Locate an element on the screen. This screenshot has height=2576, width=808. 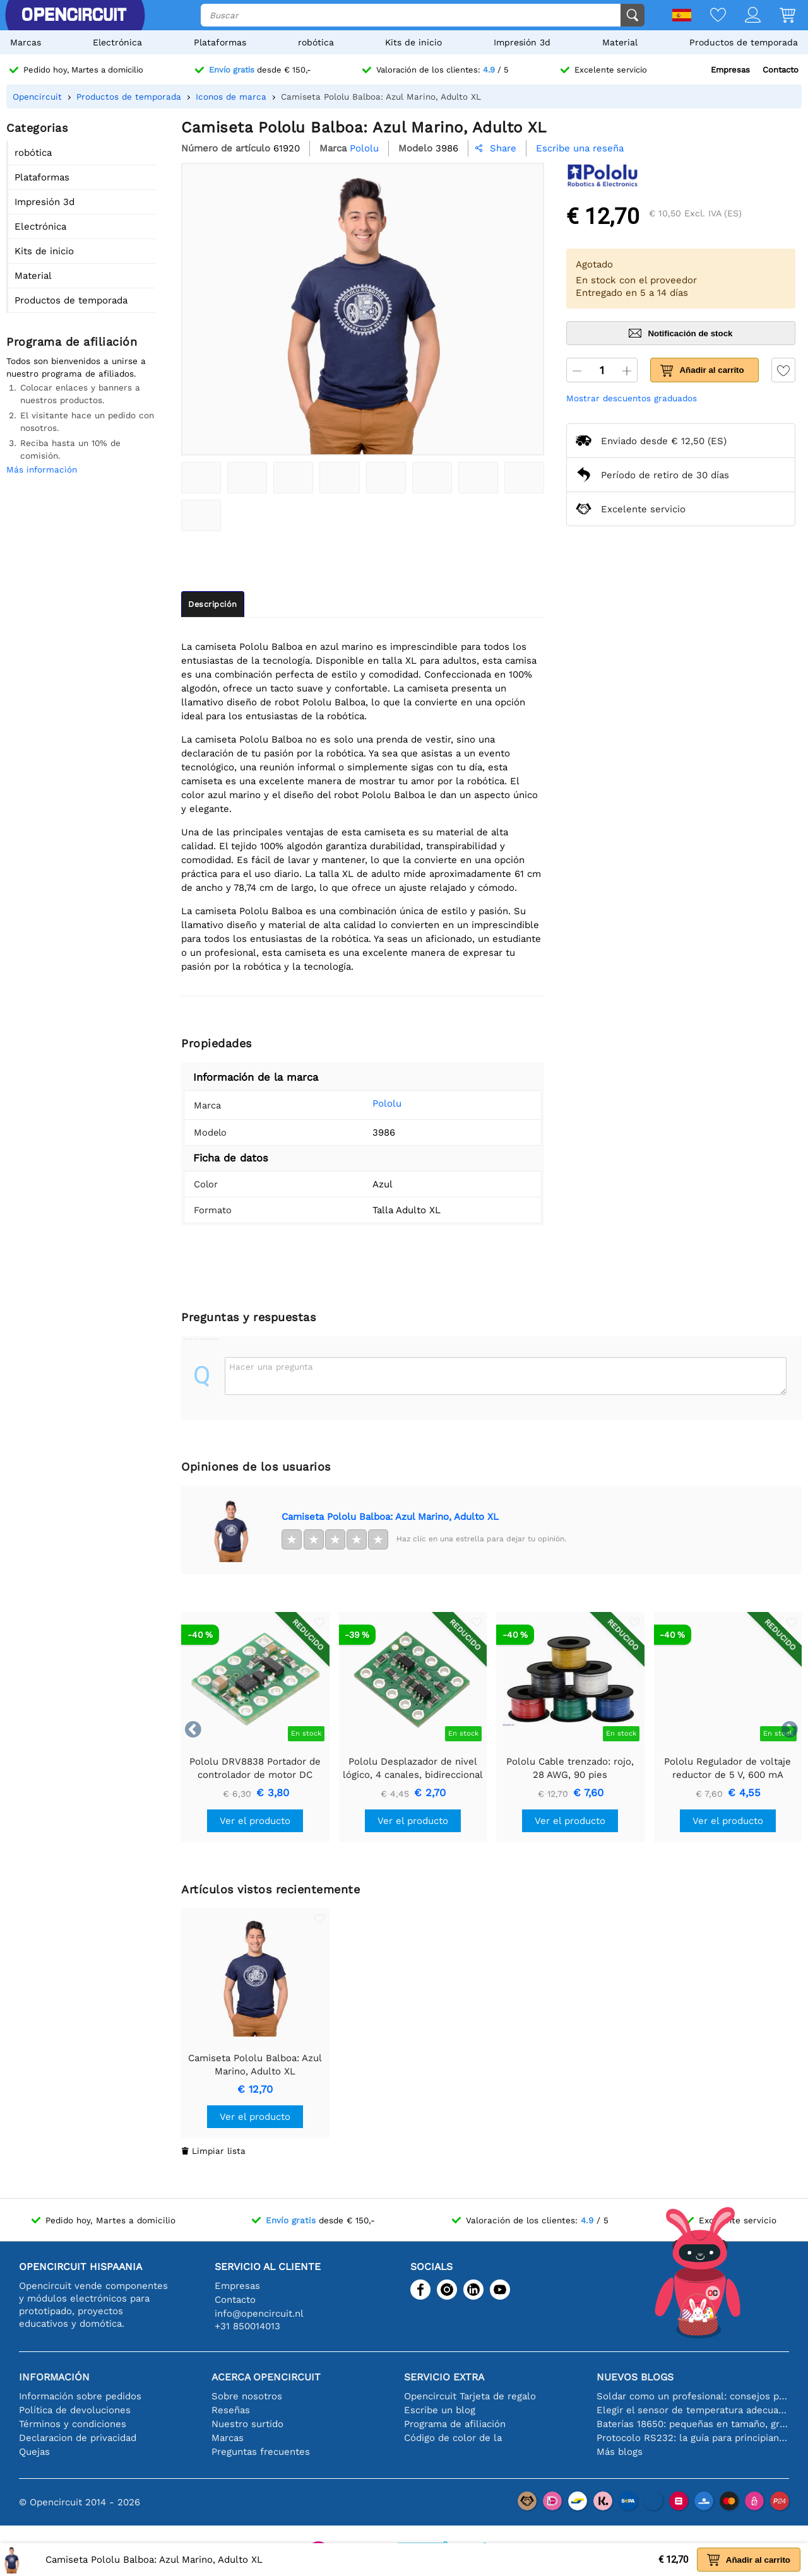
Camiseta Pololu Balboa: Azul Marino, Adulto XL is located at coordinates (390, 1516).